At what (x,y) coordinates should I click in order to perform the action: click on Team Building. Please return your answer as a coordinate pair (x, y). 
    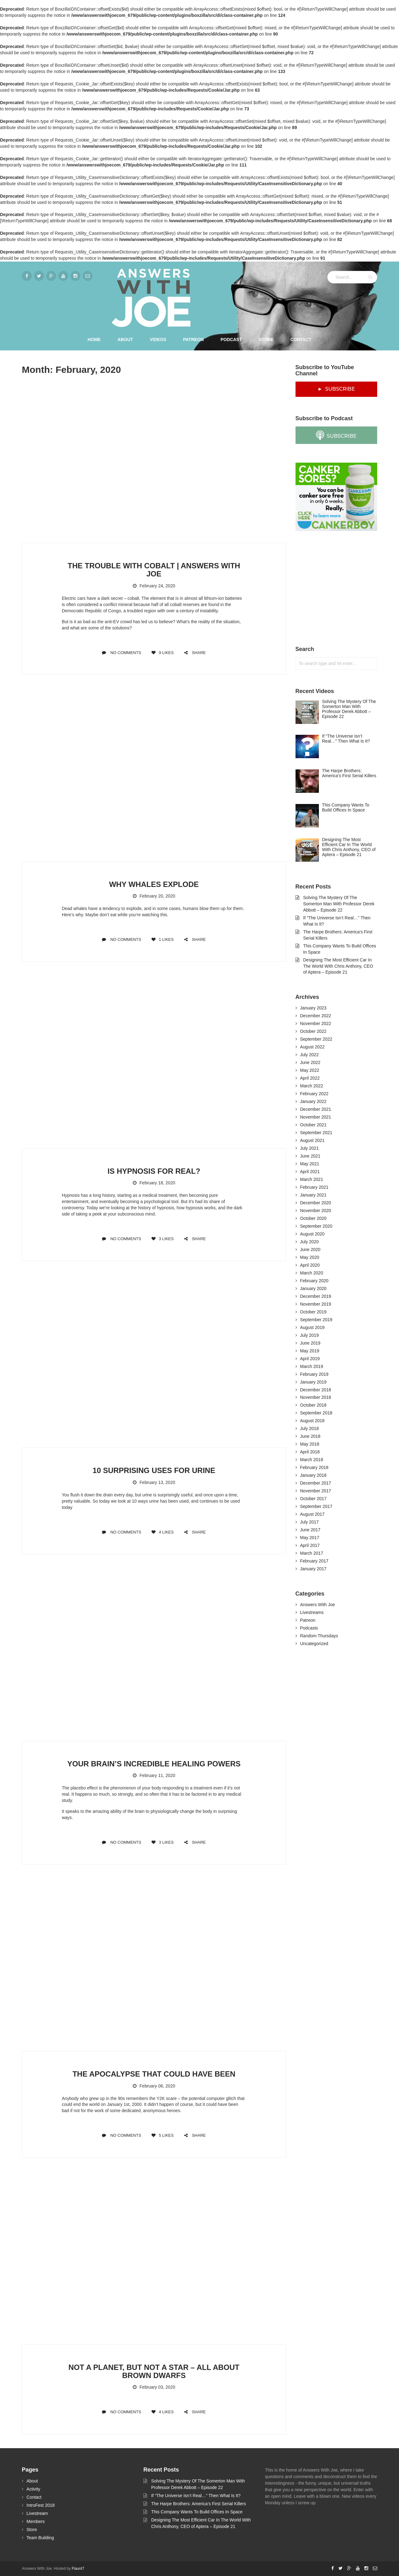
    Looking at the image, I should click on (40, 2537).